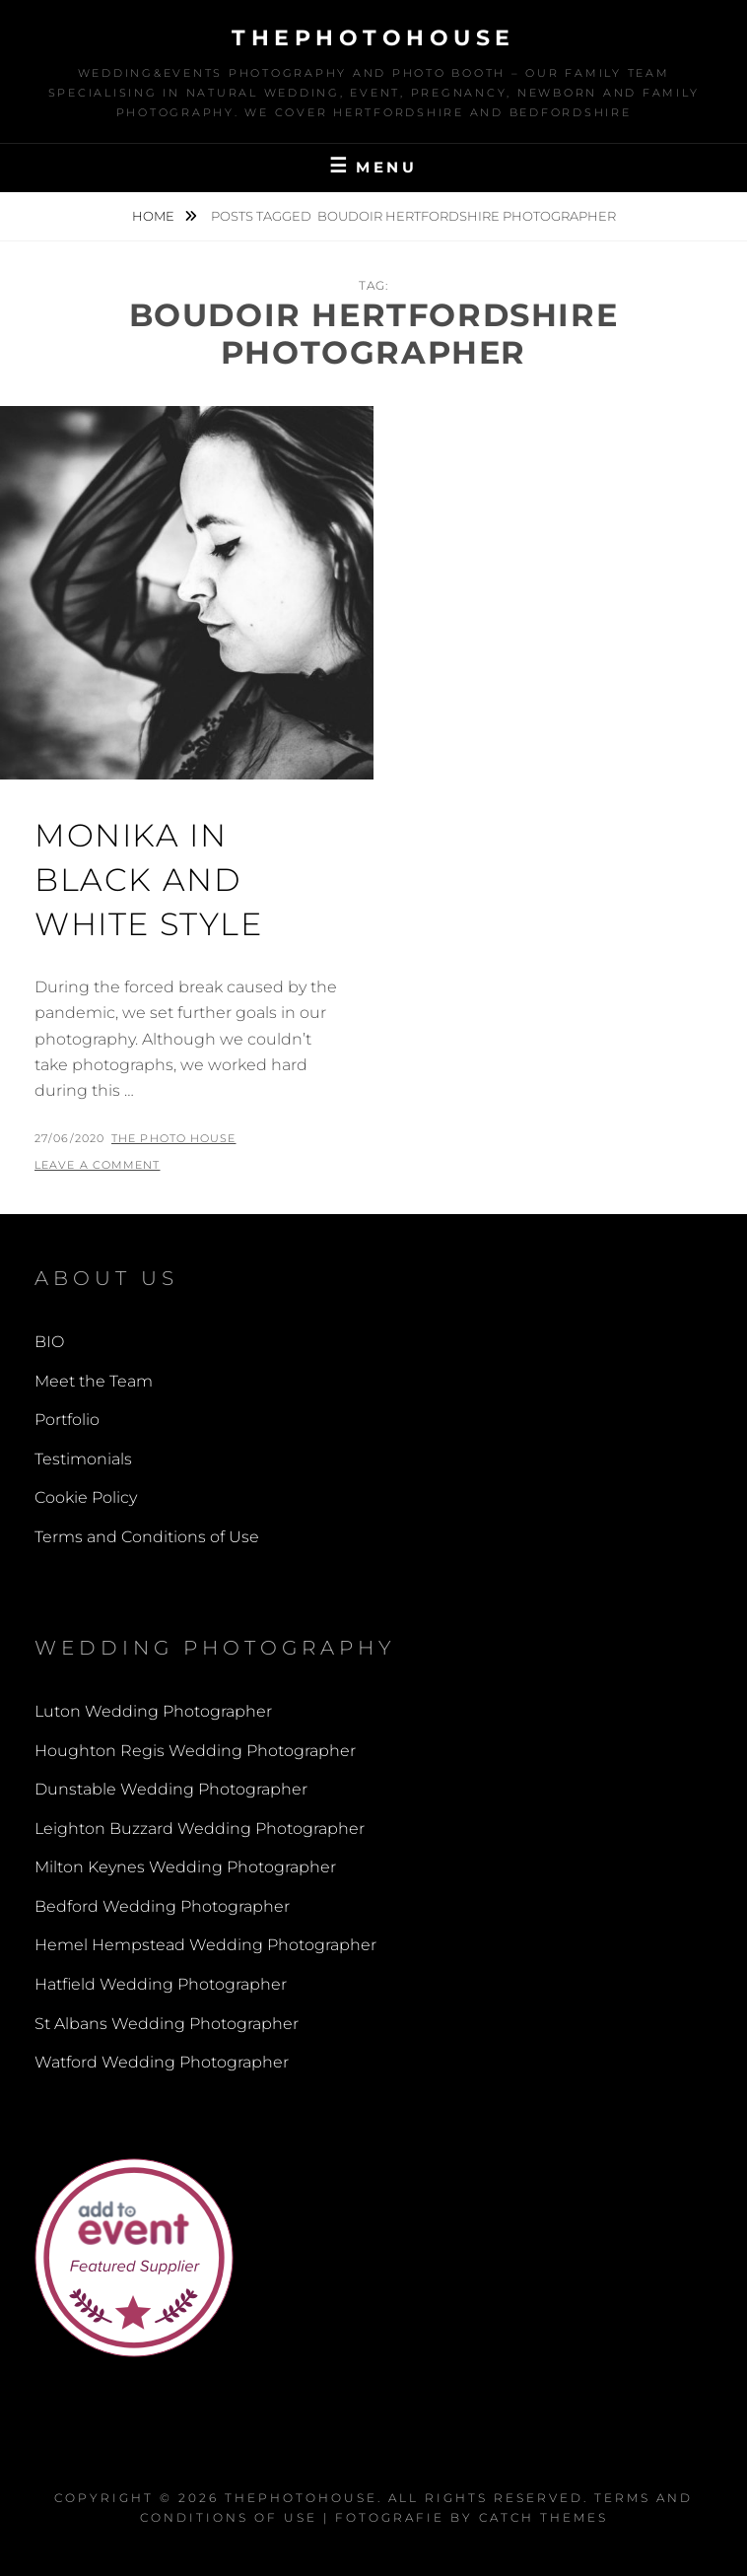  What do you see at coordinates (97, 1165) in the screenshot?
I see `Leave a comment` at bounding box center [97, 1165].